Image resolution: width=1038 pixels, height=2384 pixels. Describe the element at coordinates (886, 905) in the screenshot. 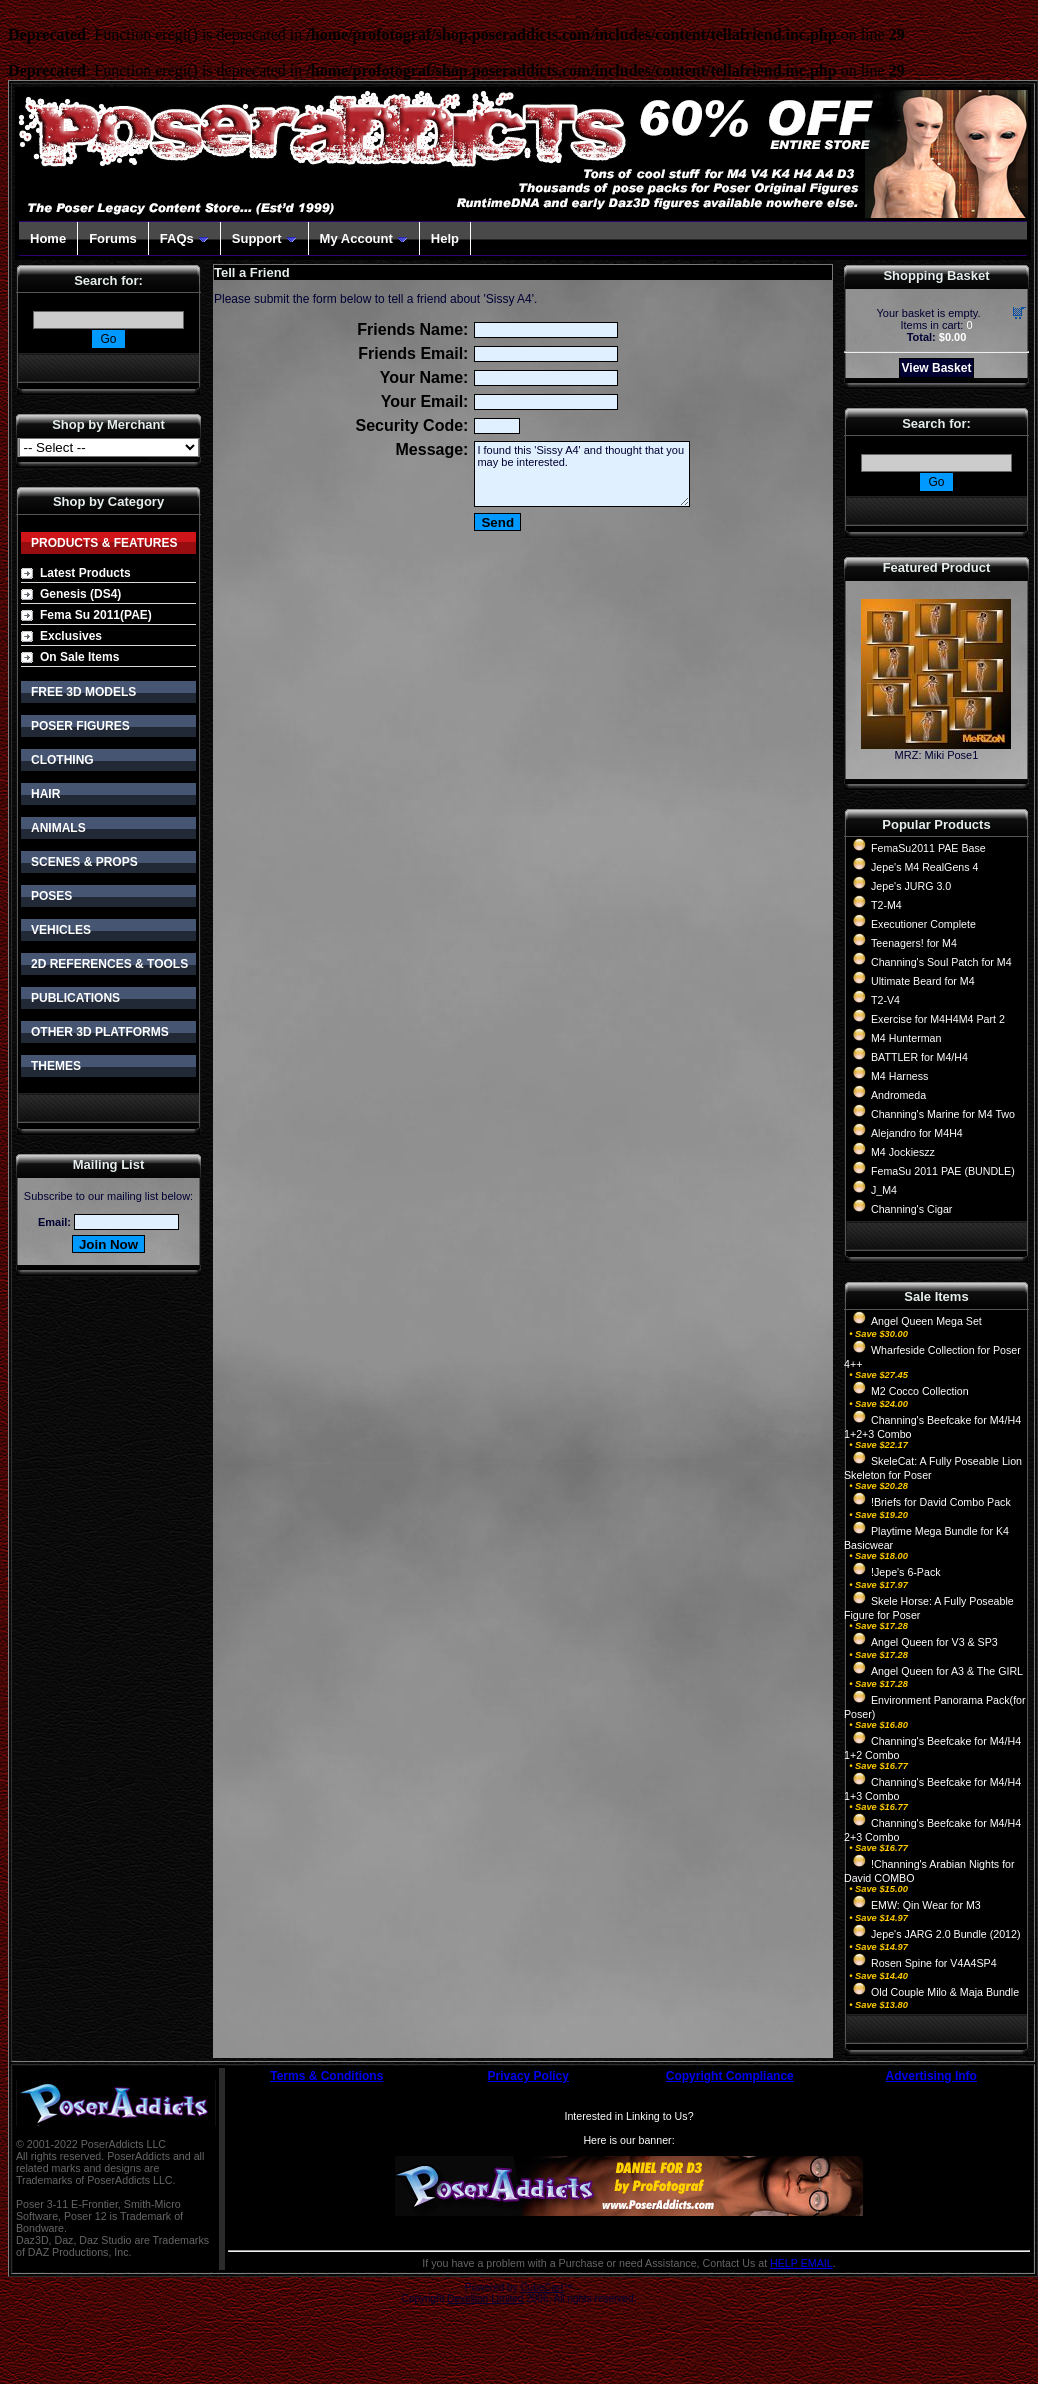

I see `T2-M4` at that location.